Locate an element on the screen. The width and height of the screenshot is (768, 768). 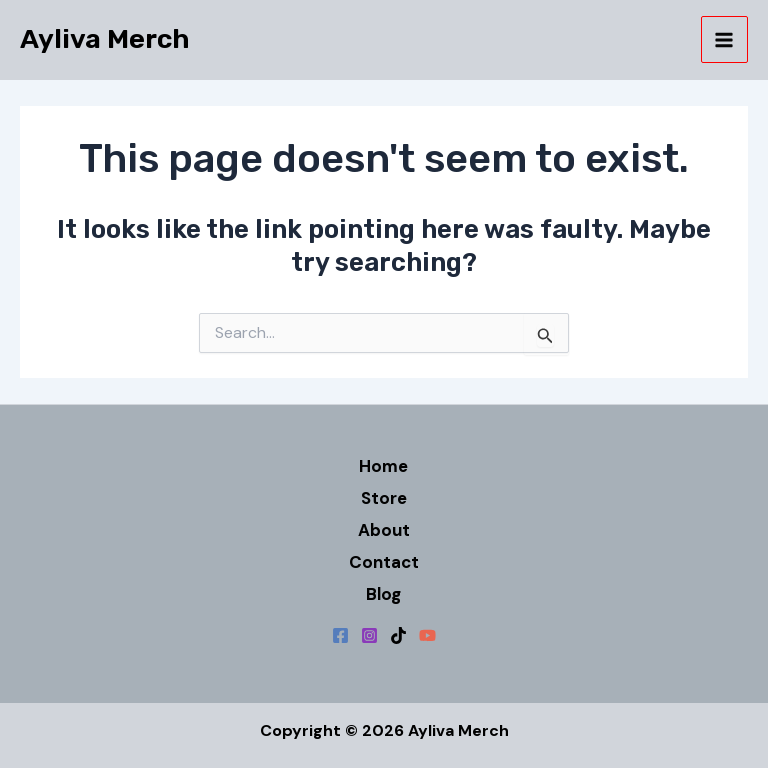
Home is located at coordinates (383, 466).